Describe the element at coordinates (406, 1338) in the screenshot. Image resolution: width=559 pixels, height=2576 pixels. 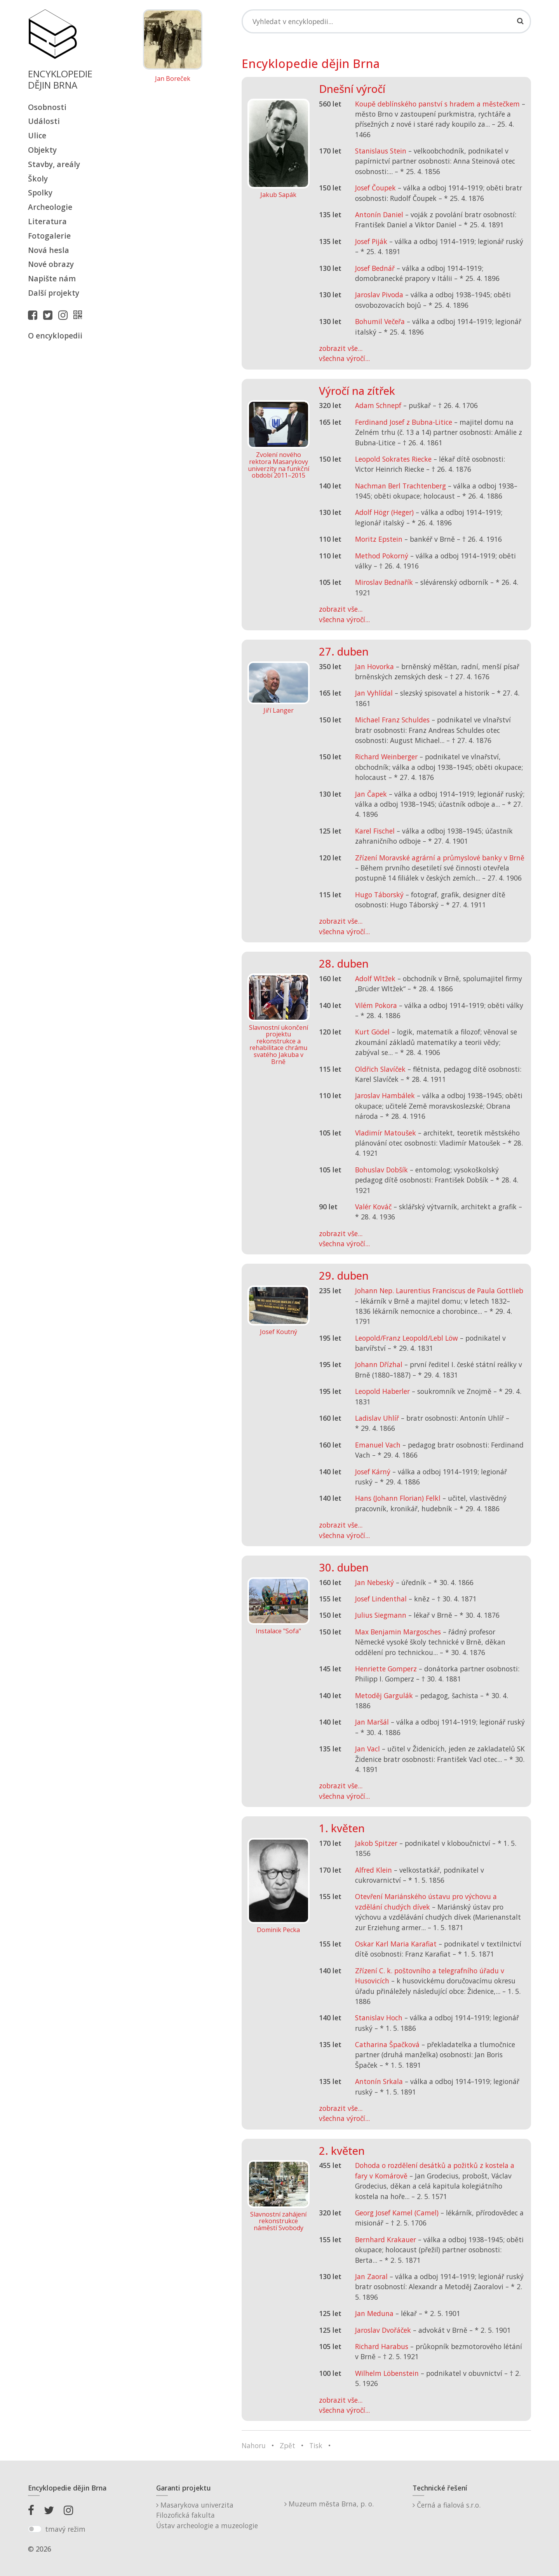
I see `Leopold/Franz Leopold/Lebl Löw` at that location.